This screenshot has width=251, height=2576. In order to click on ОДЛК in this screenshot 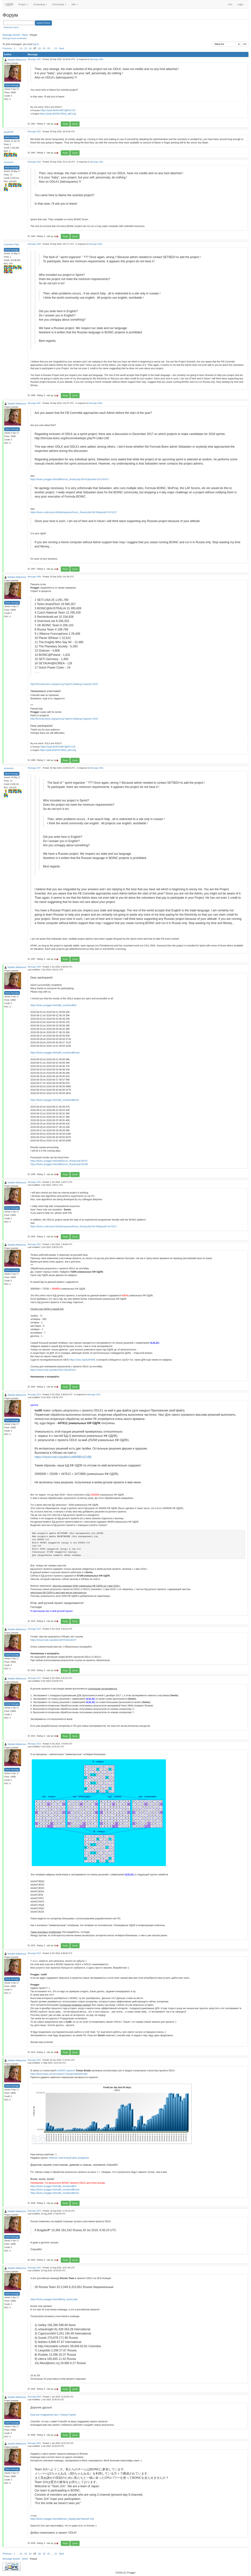, I will do `click(9, 4)`.